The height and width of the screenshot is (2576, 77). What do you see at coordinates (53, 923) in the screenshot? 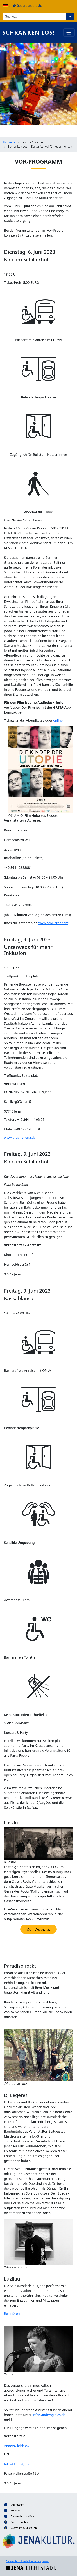
I see `www.schillerhof.org` at bounding box center [53, 923].